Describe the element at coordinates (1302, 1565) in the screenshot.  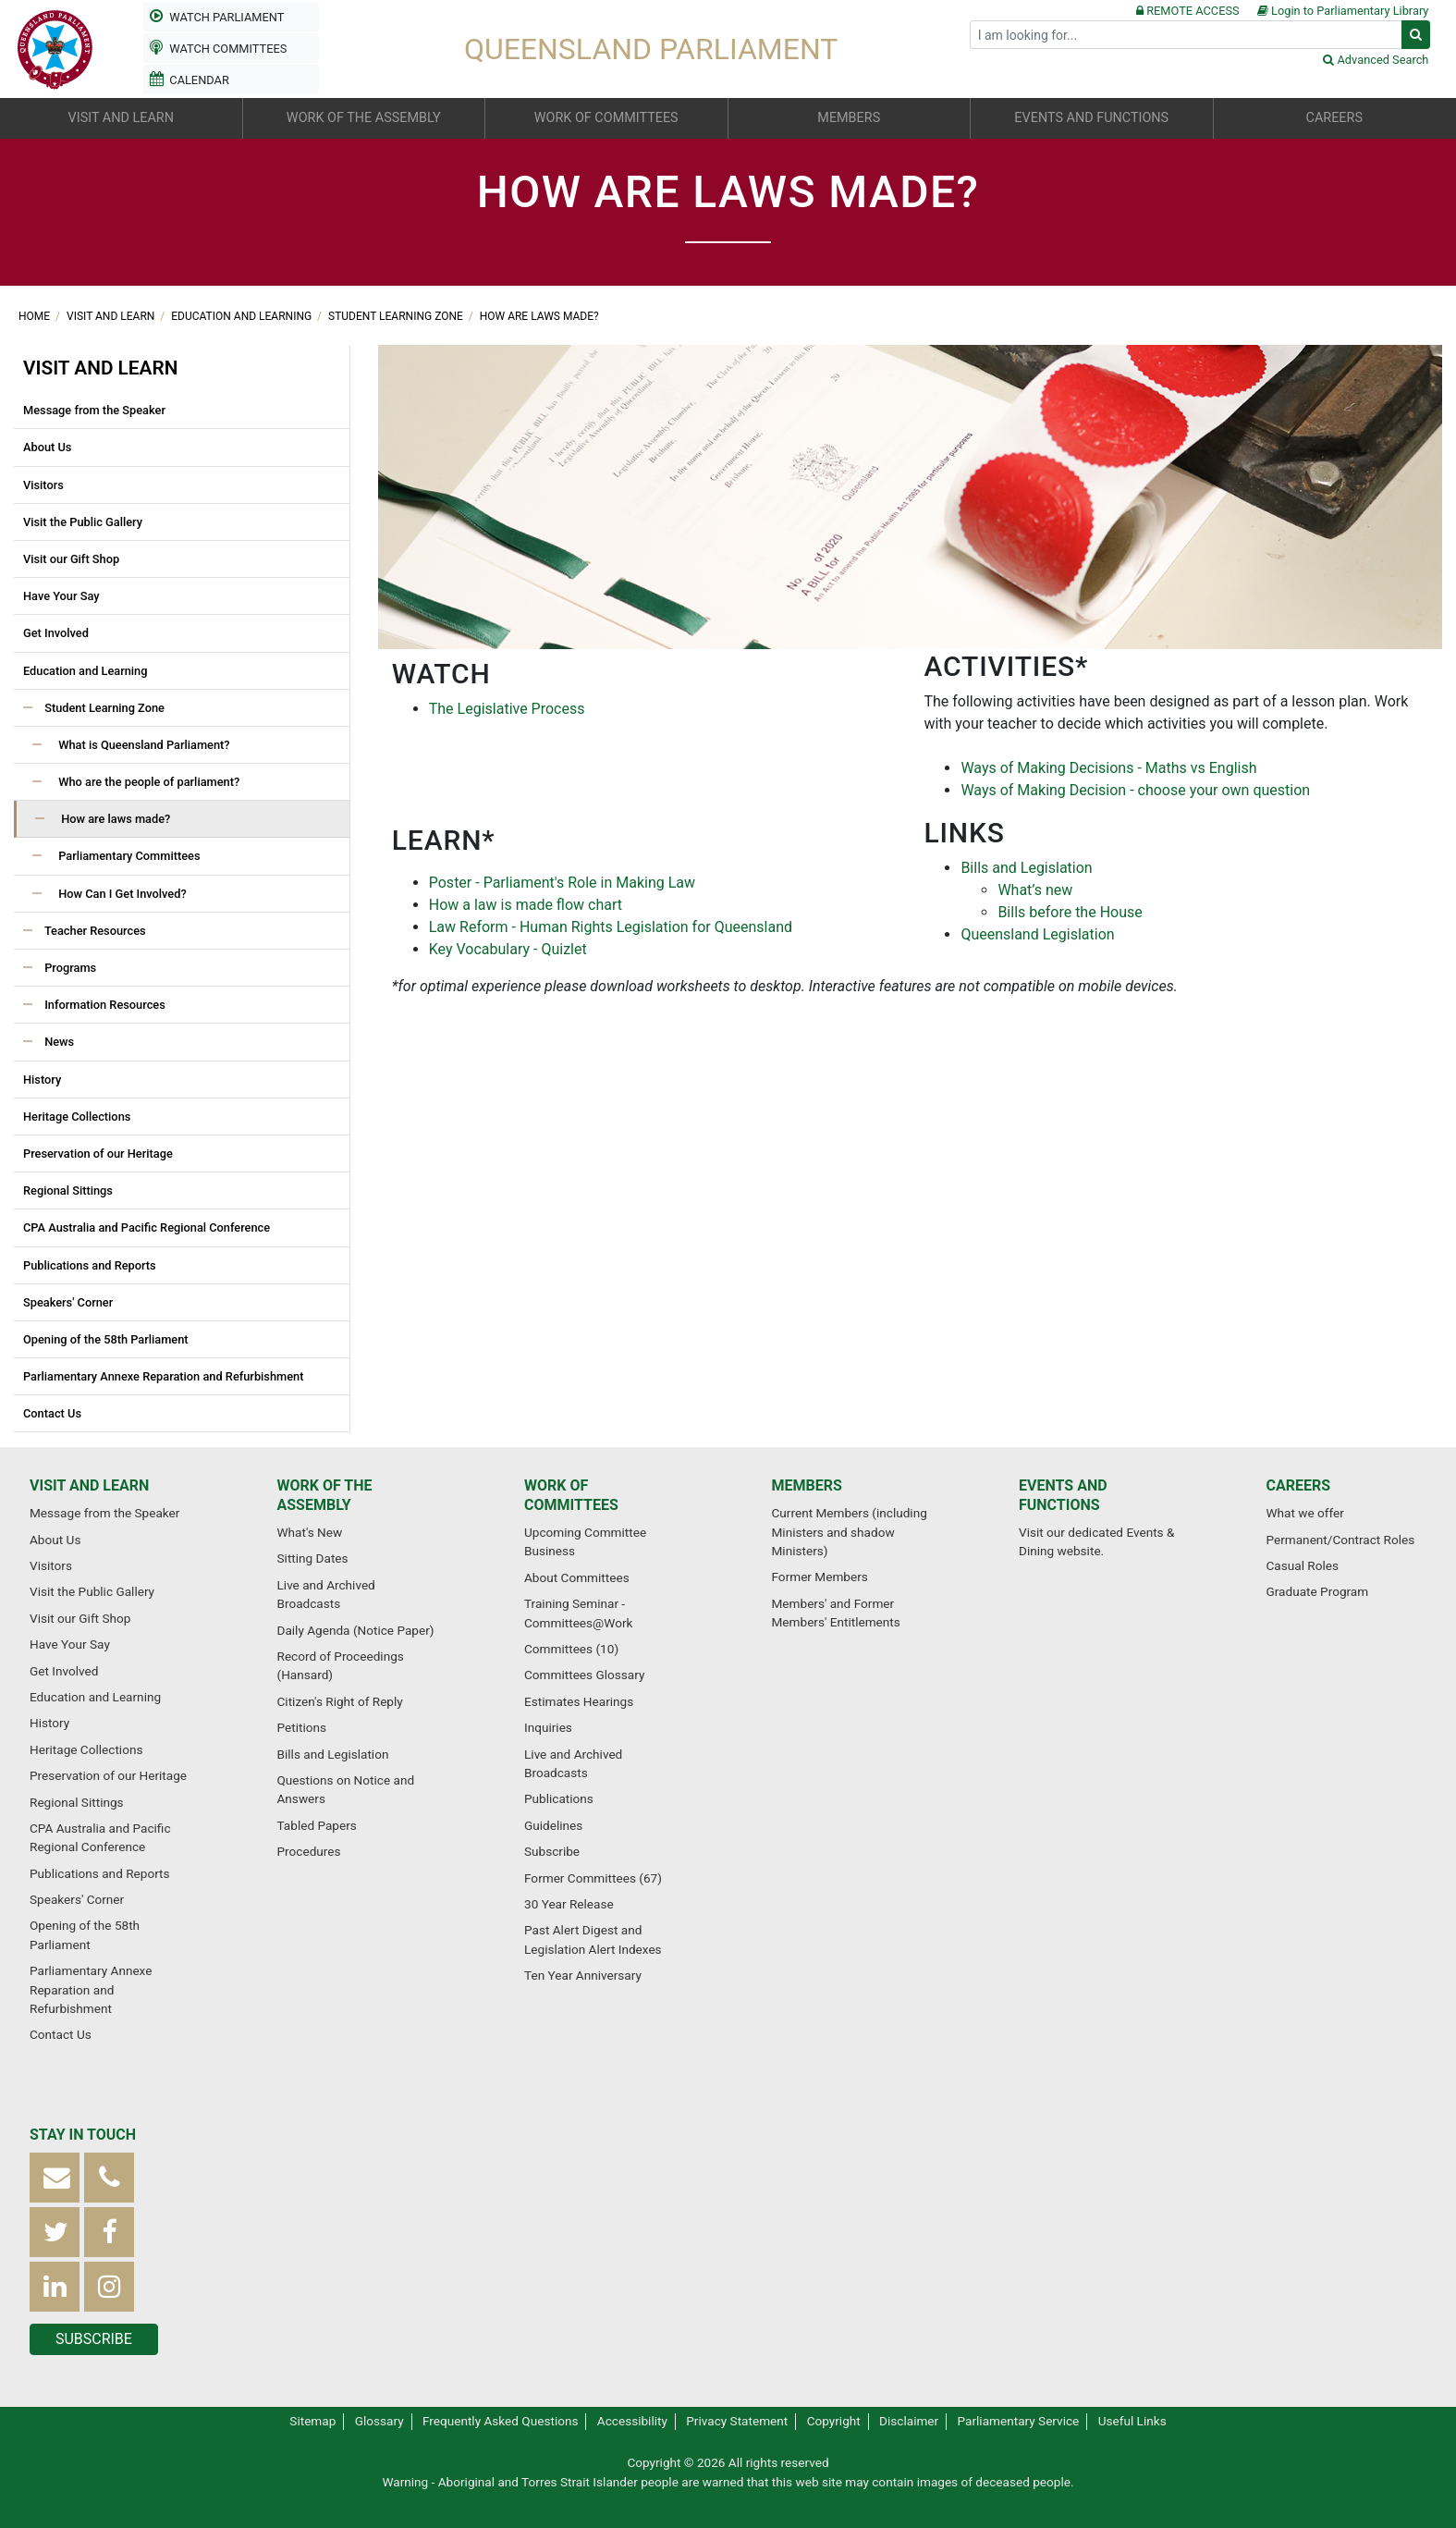
I see `Casual Roles` at that location.